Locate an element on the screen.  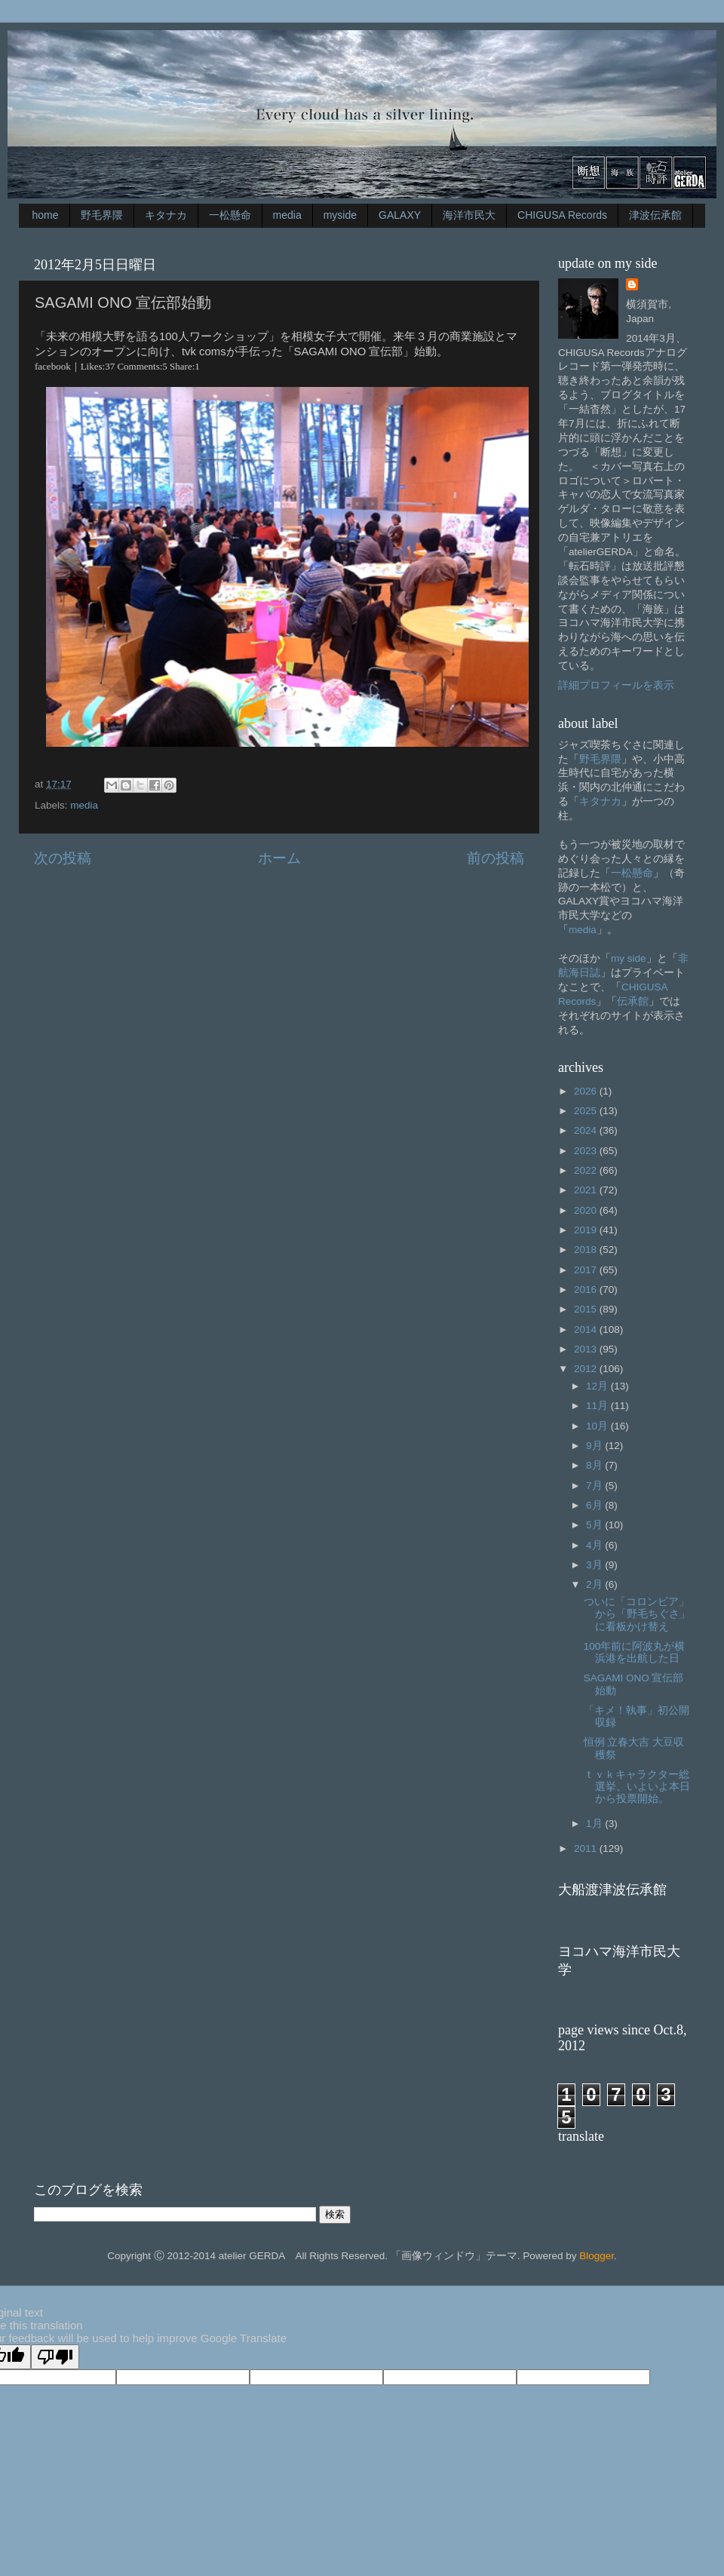
myside is located at coordinates (340, 215).